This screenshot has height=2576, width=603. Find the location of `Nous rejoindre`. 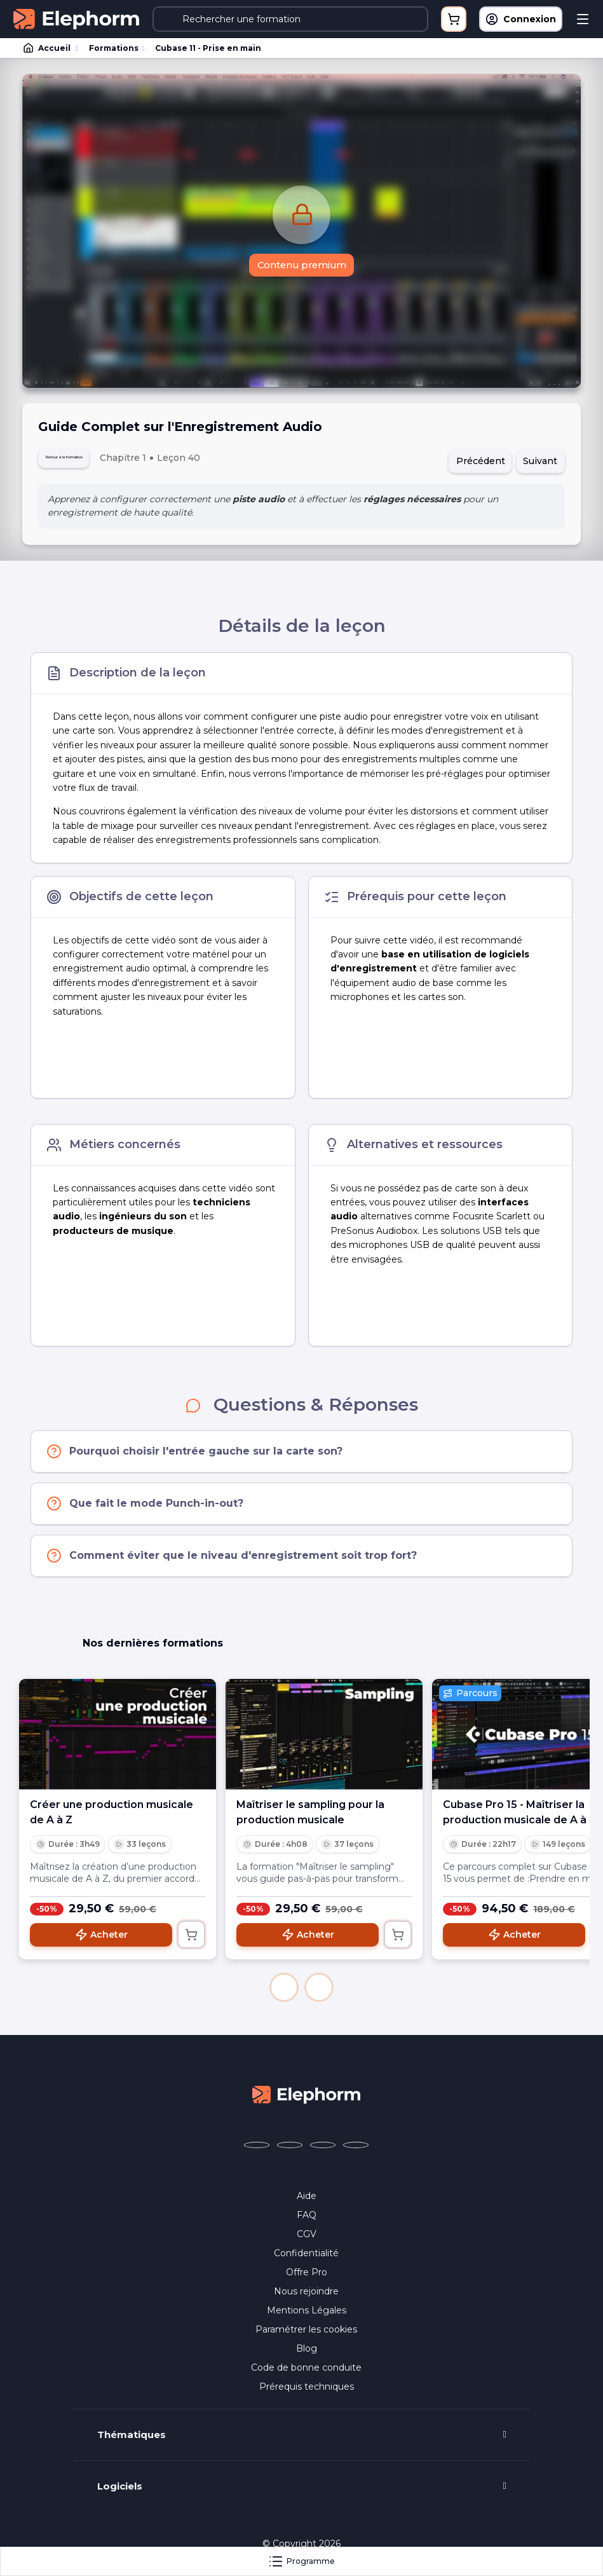

Nous rejoindre is located at coordinates (306, 2297).